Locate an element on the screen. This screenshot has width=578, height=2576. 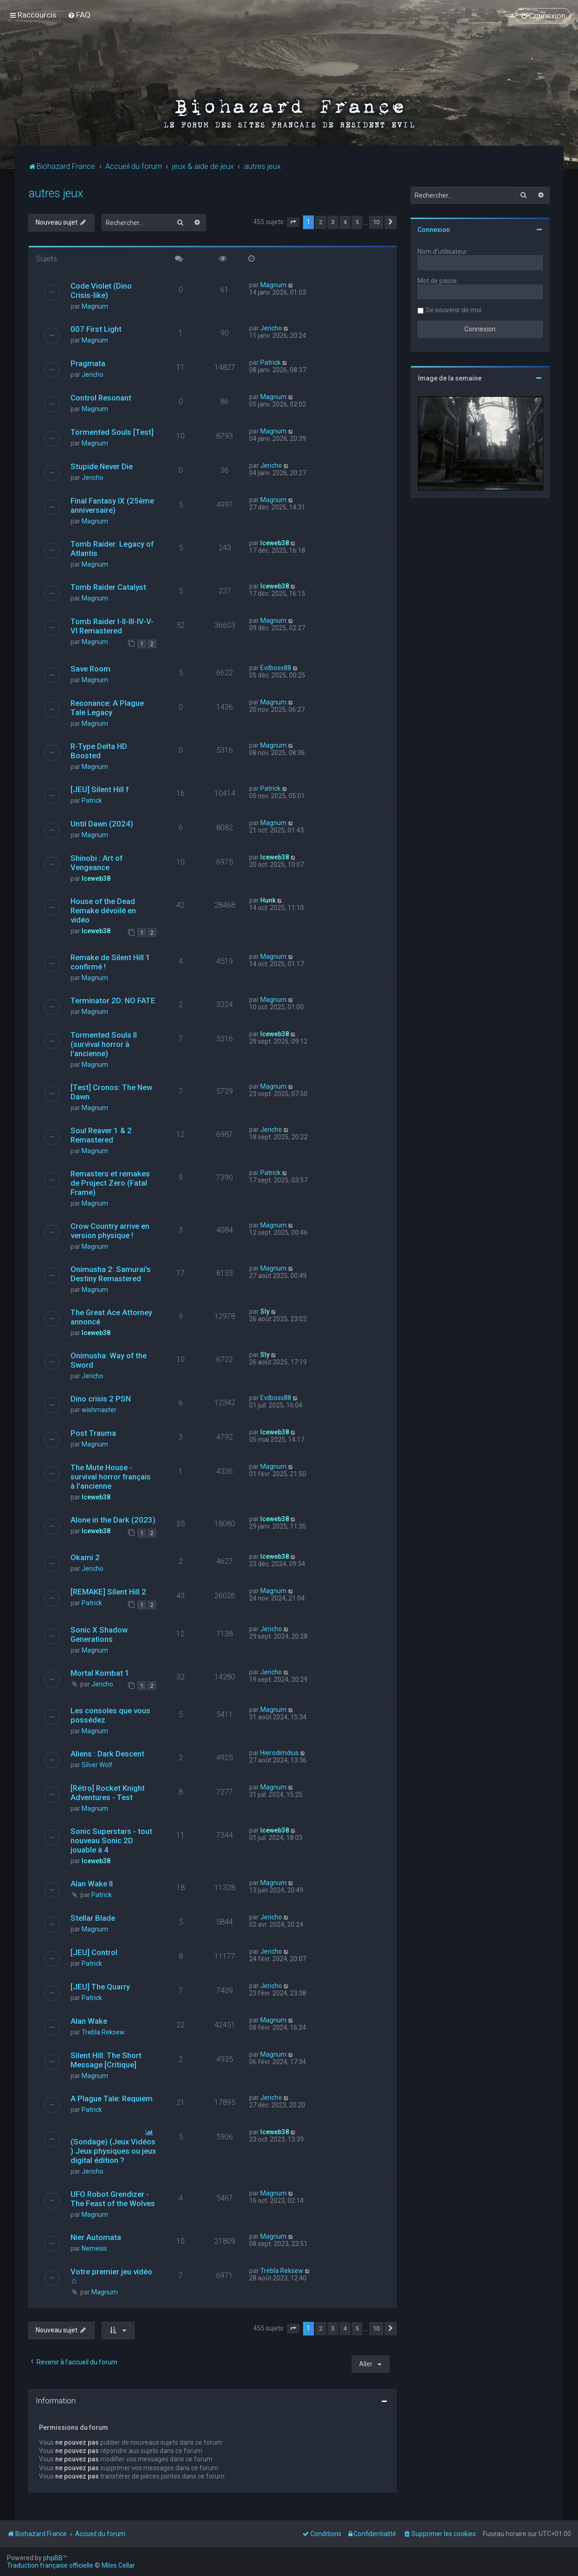
Resonance: A Plague Tale Legacy is located at coordinates (107, 707).